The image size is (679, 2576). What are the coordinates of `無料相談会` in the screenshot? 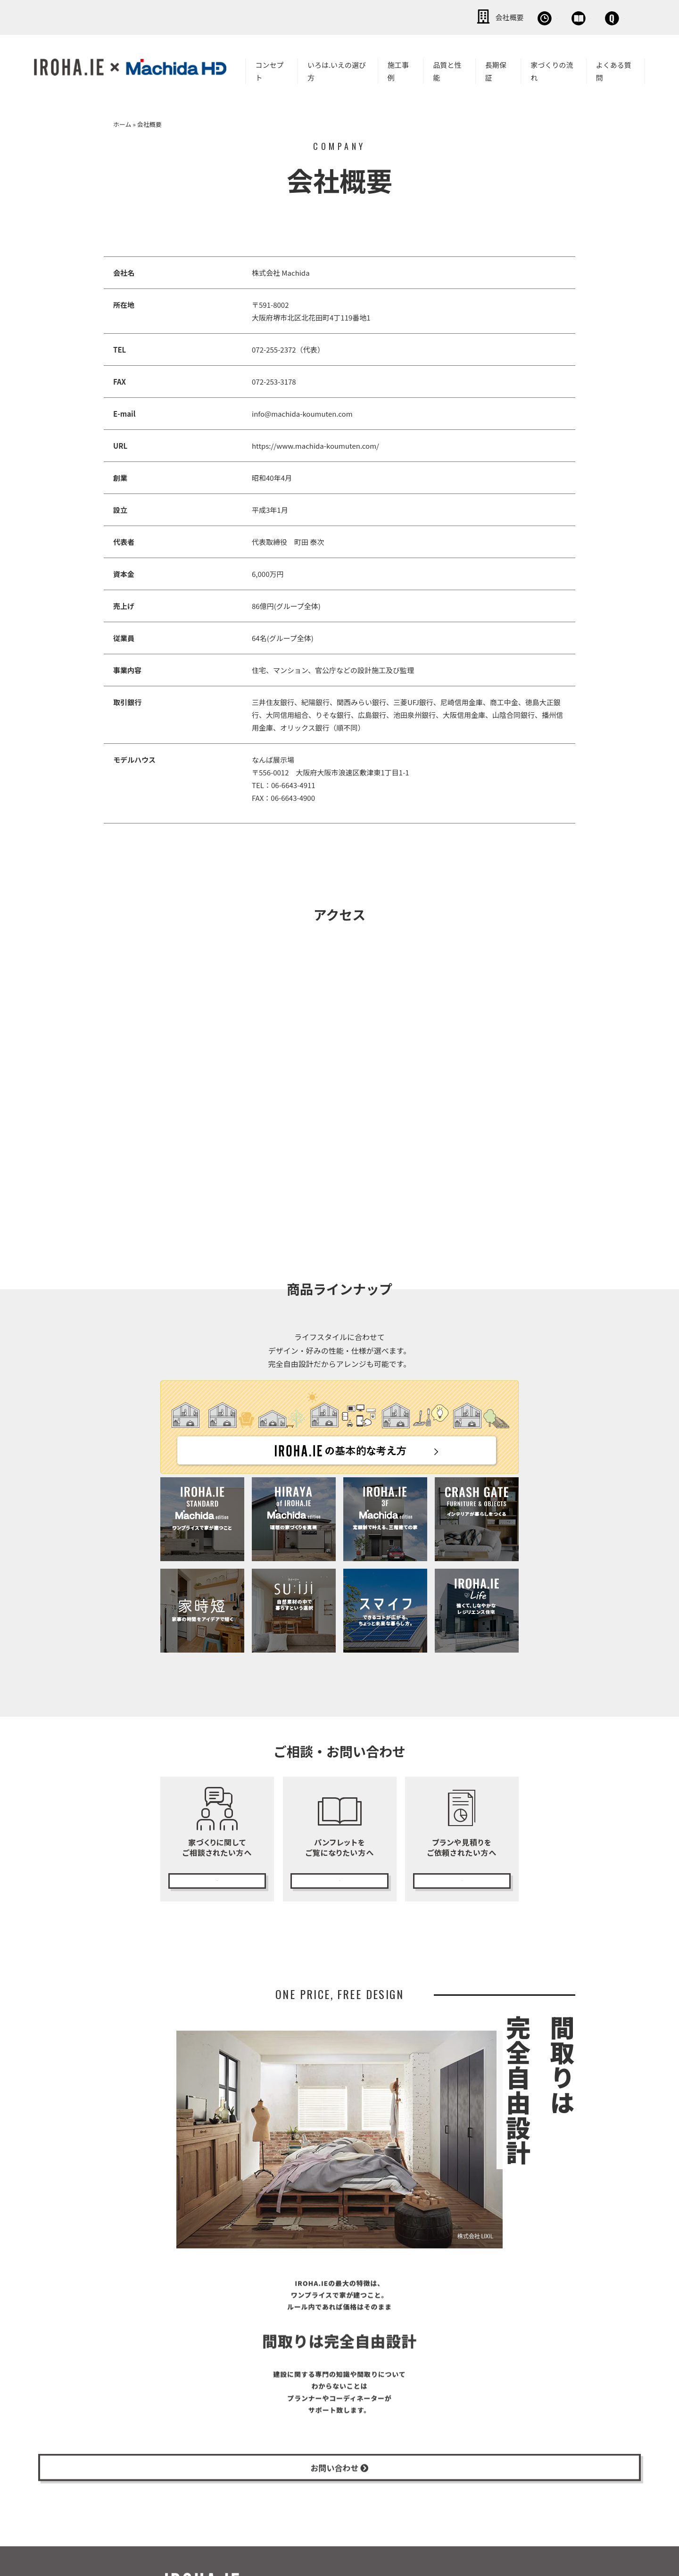 It's located at (461, 16).